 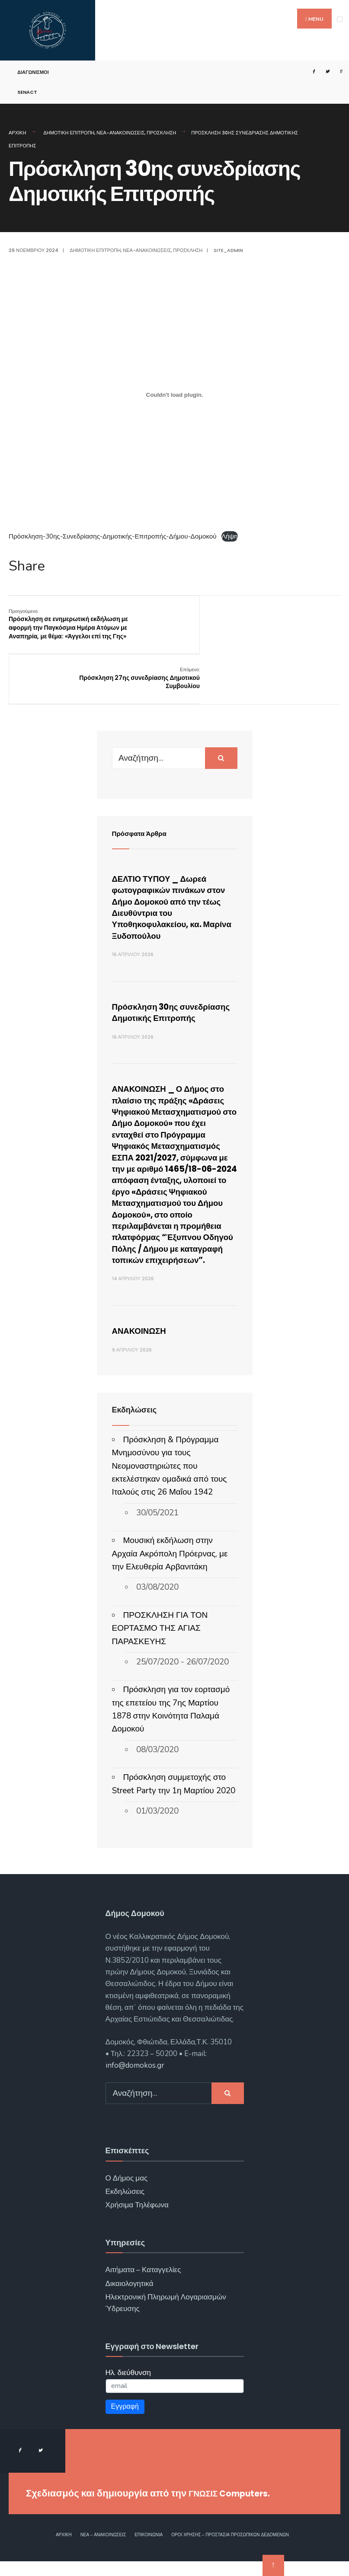 What do you see at coordinates (65, 627) in the screenshot?
I see `Πρόσκληση σε ενημερωτική εκδήλωση με αφορμή την Παγκόσμια Ημέρα Ατόμων με Αναπηρία, με θέμα: «Άγγελοι επί της Γης»` at bounding box center [65, 627].